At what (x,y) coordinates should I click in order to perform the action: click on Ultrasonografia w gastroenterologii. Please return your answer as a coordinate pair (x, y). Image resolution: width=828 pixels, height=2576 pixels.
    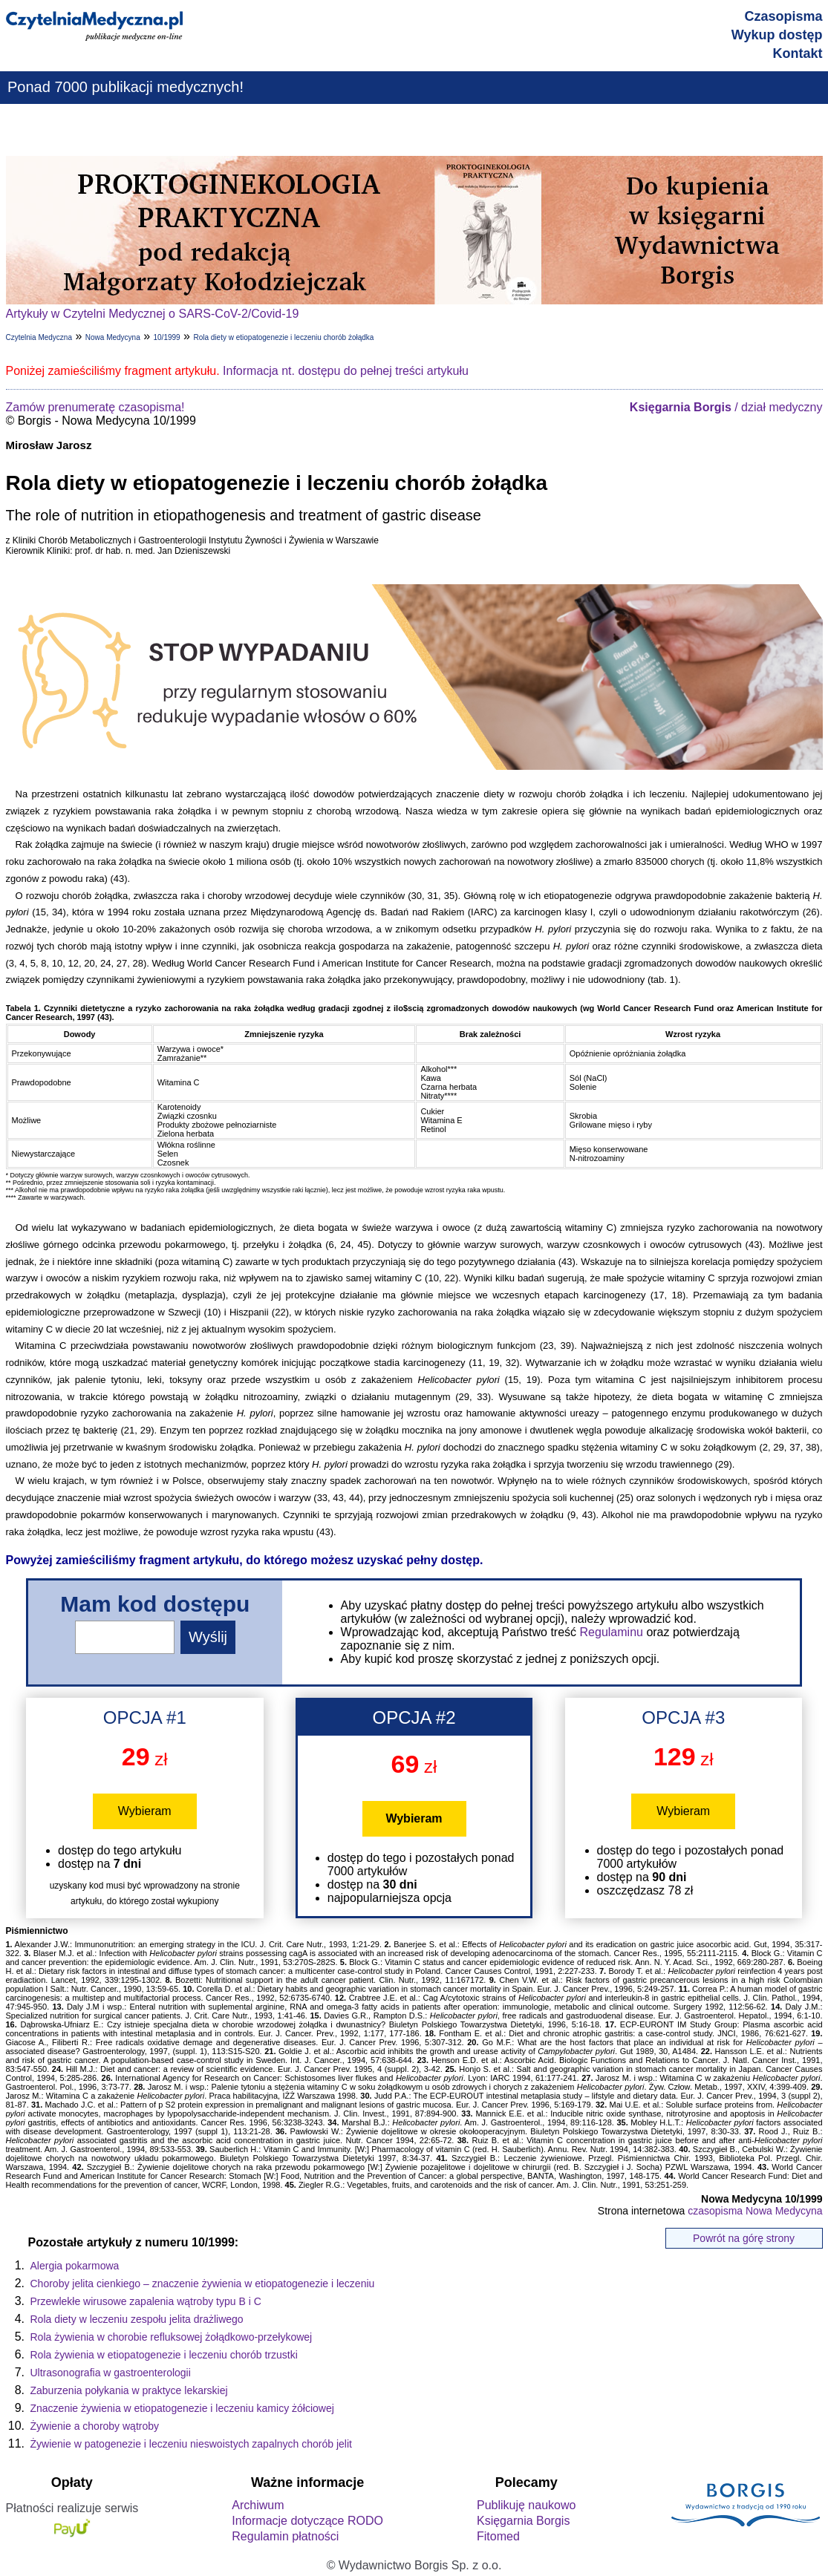
    Looking at the image, I should click on (110, 2373).